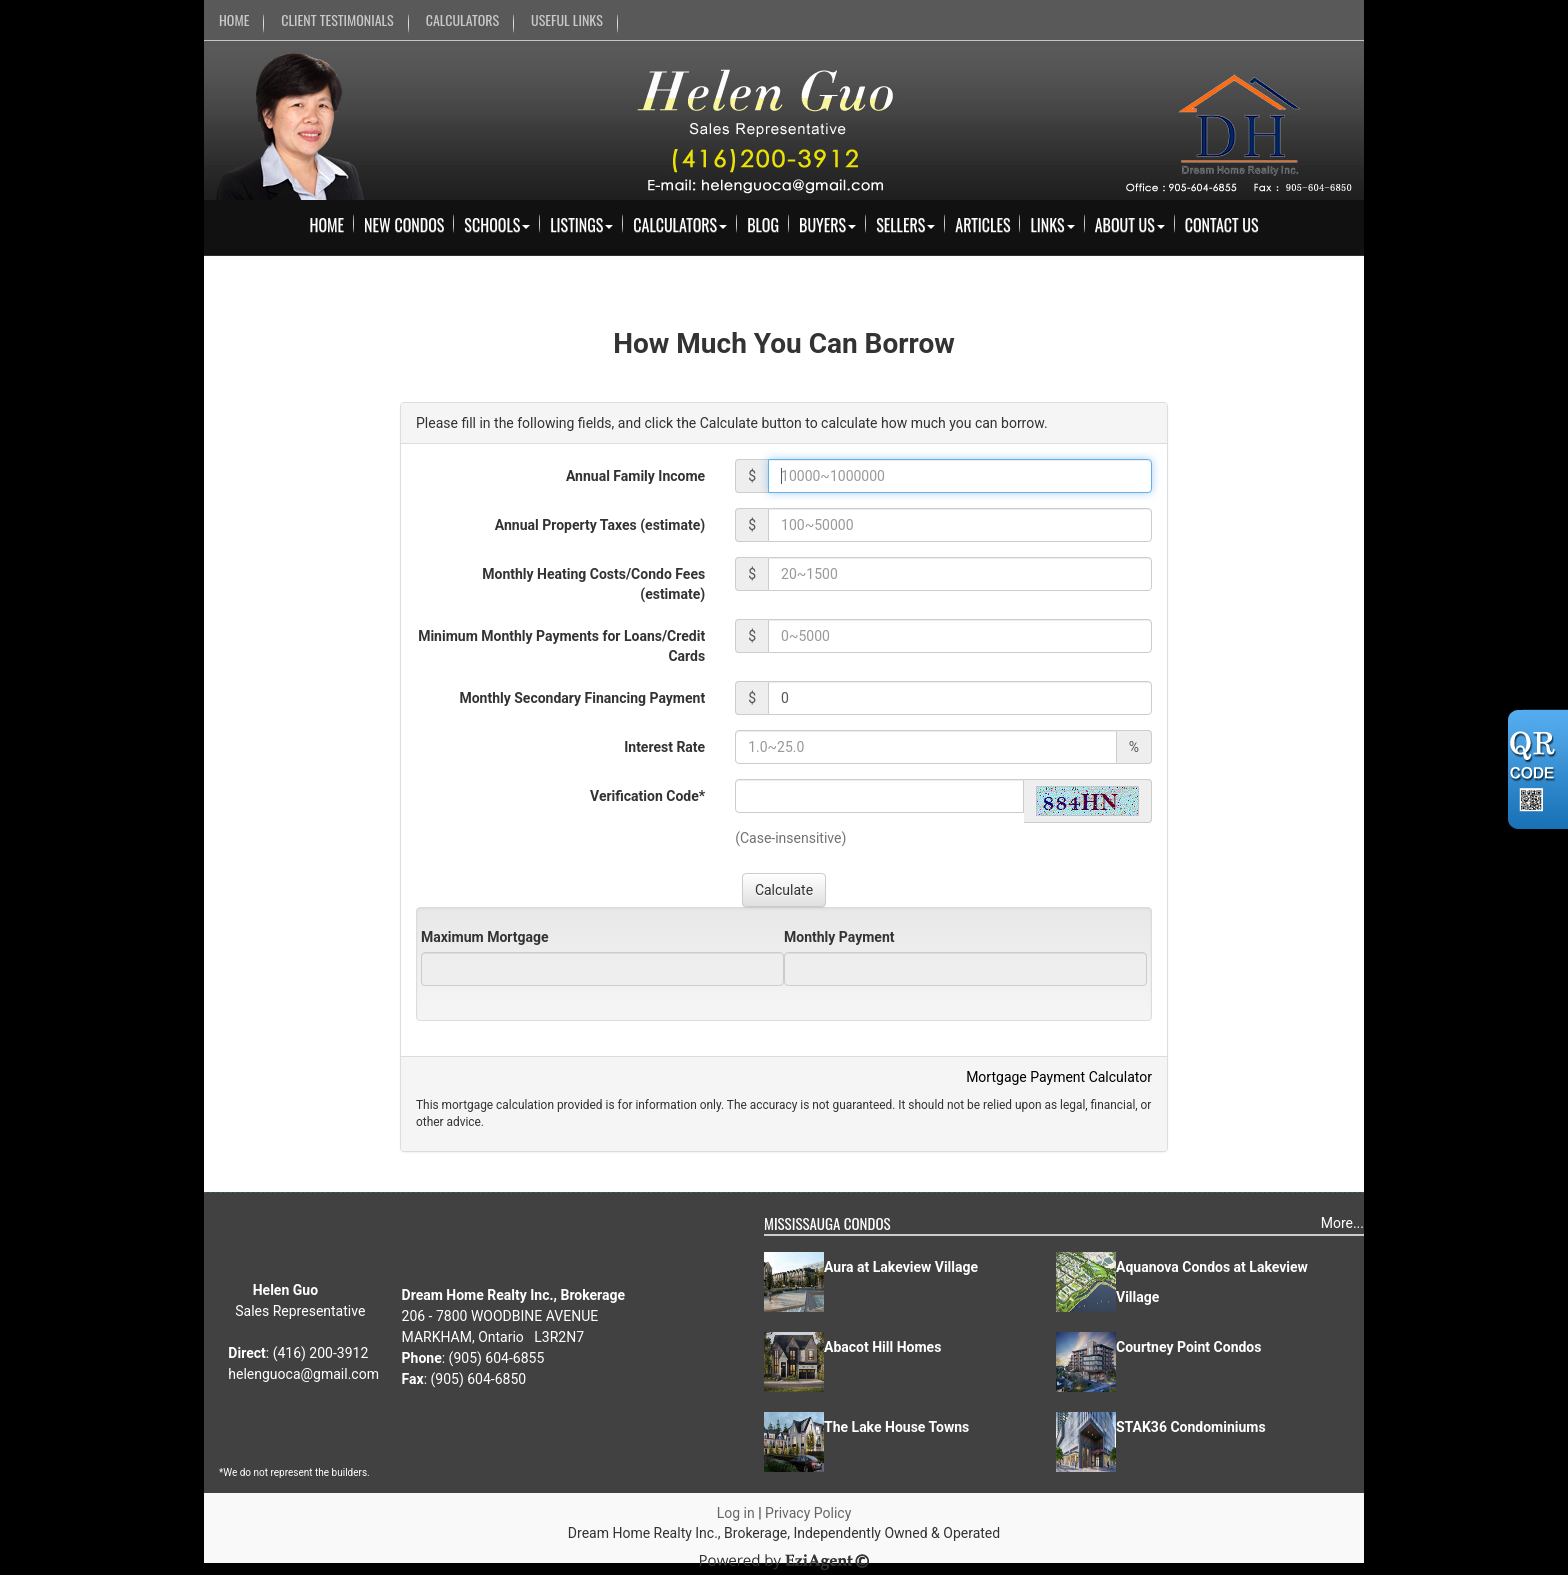 The height and width of the screenshot is (1575, 1568). What do you see at coordinates (1130, 225) in the screenshot?
I see `About Us` at bounding box center [1130, 225].